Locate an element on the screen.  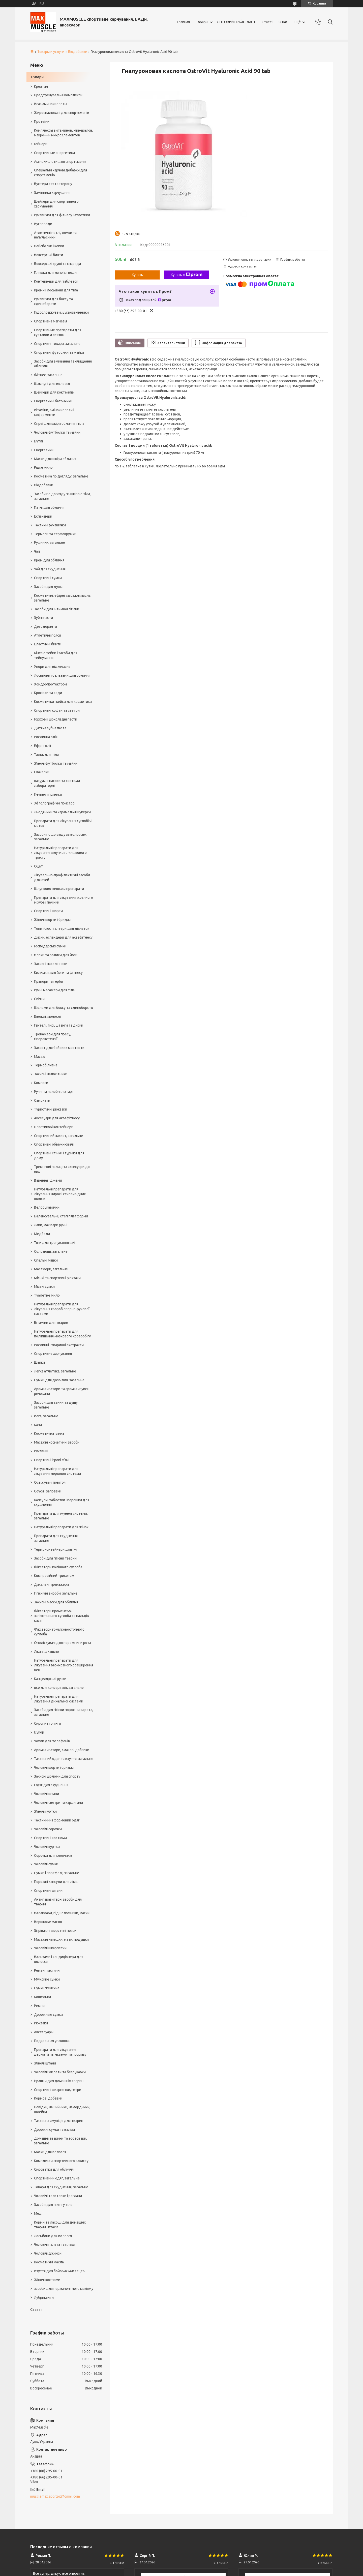
Захист для бойових мистецтв is located at coordinates (59, 1048).